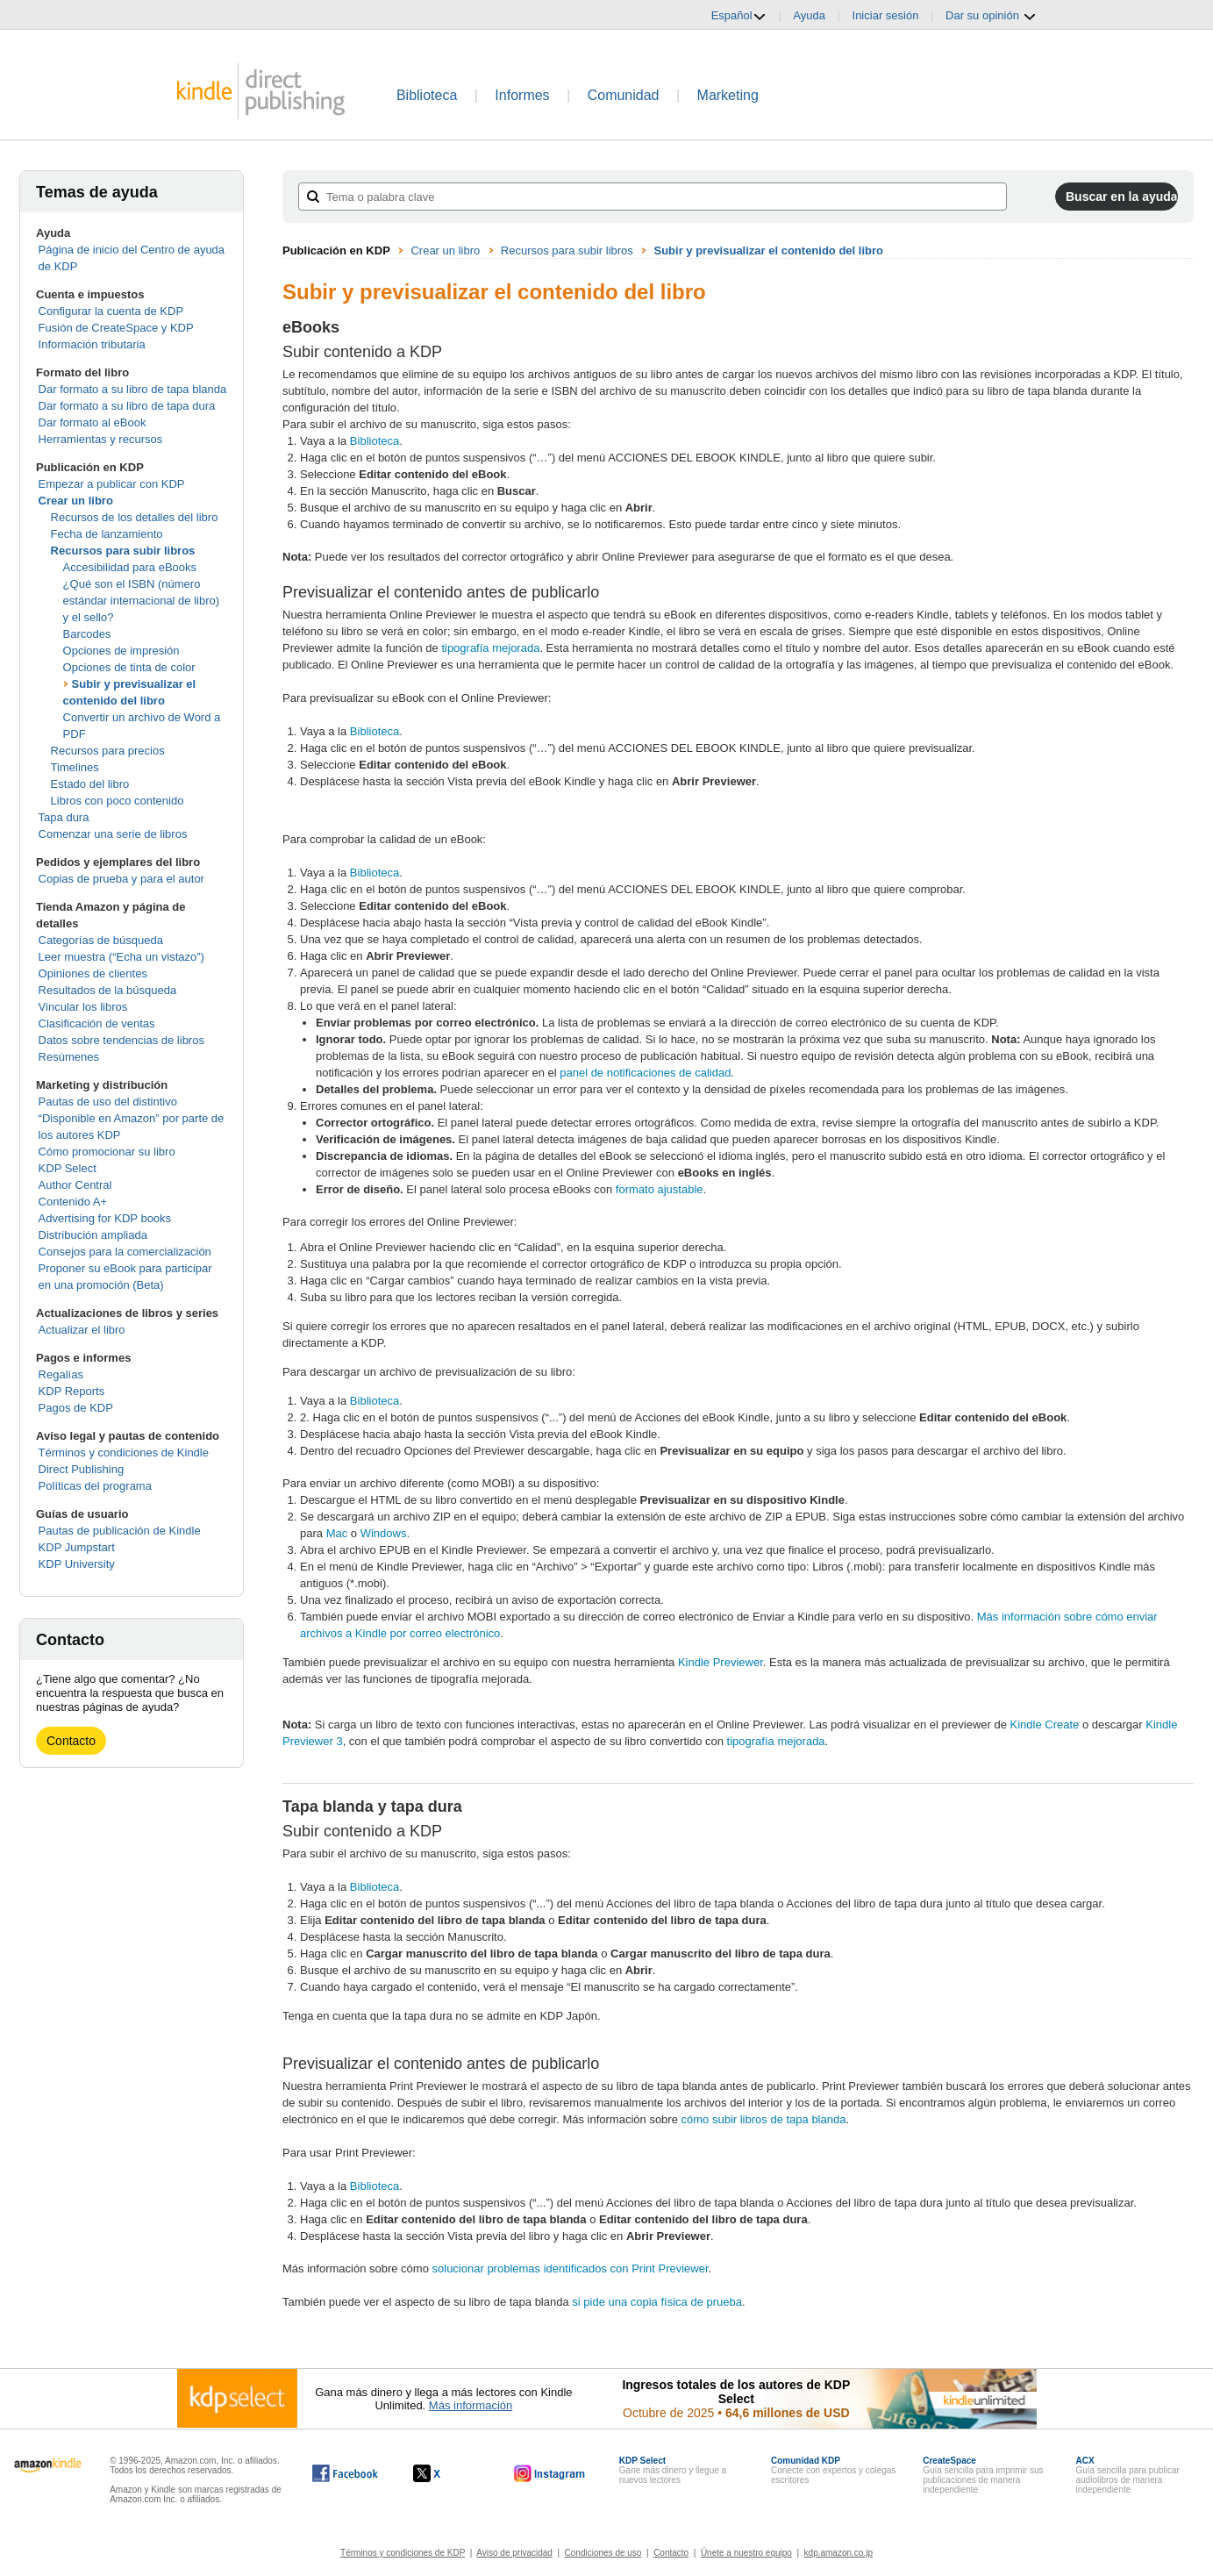 The height and width of the screenshot is (2576, 1213). Describe the element at coordinates (739, 16) in the screenshot. I see `Español [button]` at that location.